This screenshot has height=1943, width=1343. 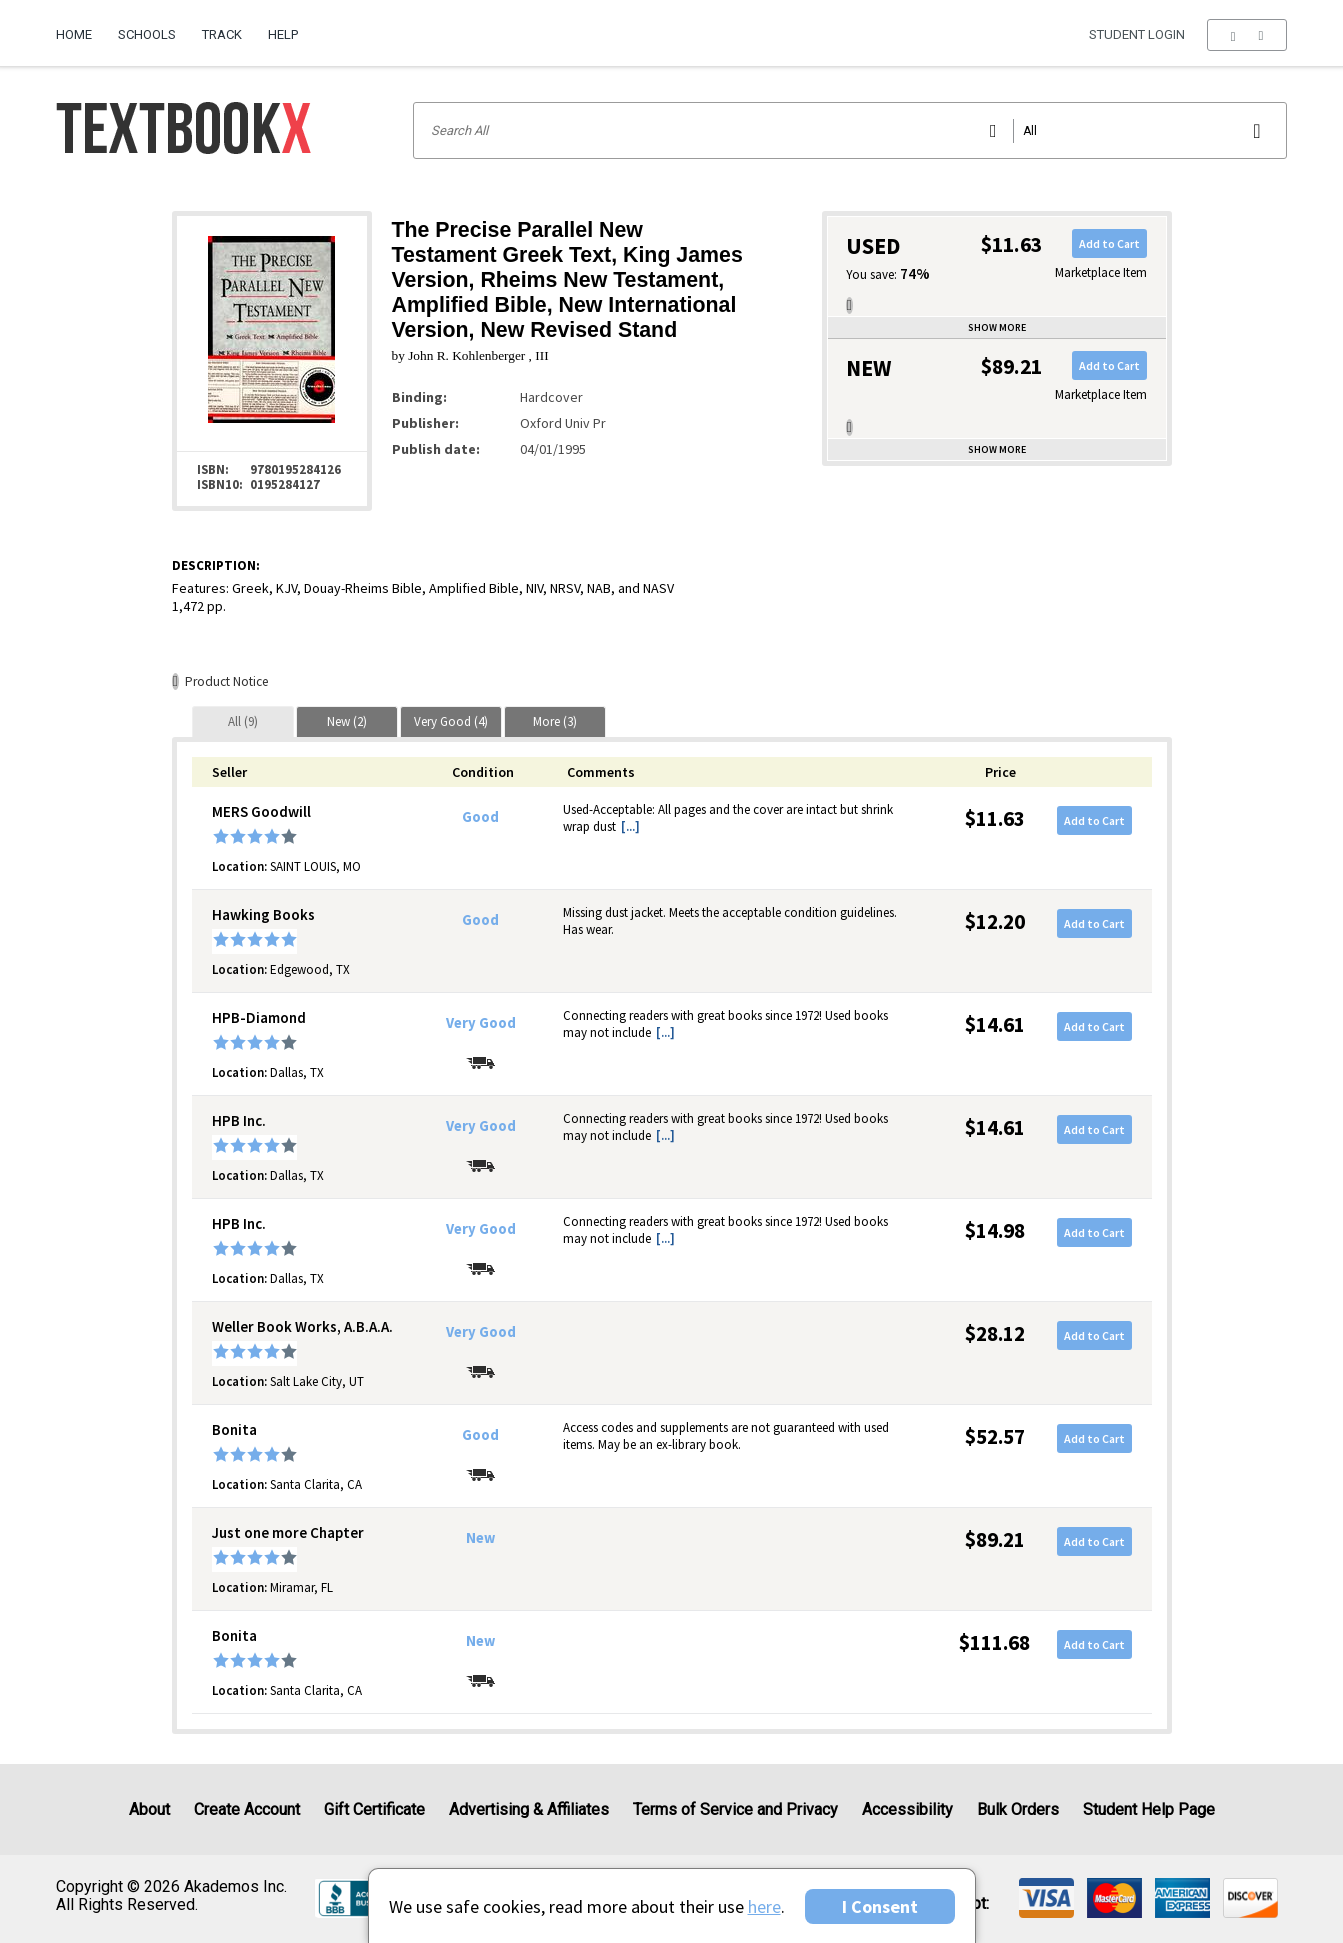 I want to click on $12.20 [Price: $12.20], so click(x=995, y=921).